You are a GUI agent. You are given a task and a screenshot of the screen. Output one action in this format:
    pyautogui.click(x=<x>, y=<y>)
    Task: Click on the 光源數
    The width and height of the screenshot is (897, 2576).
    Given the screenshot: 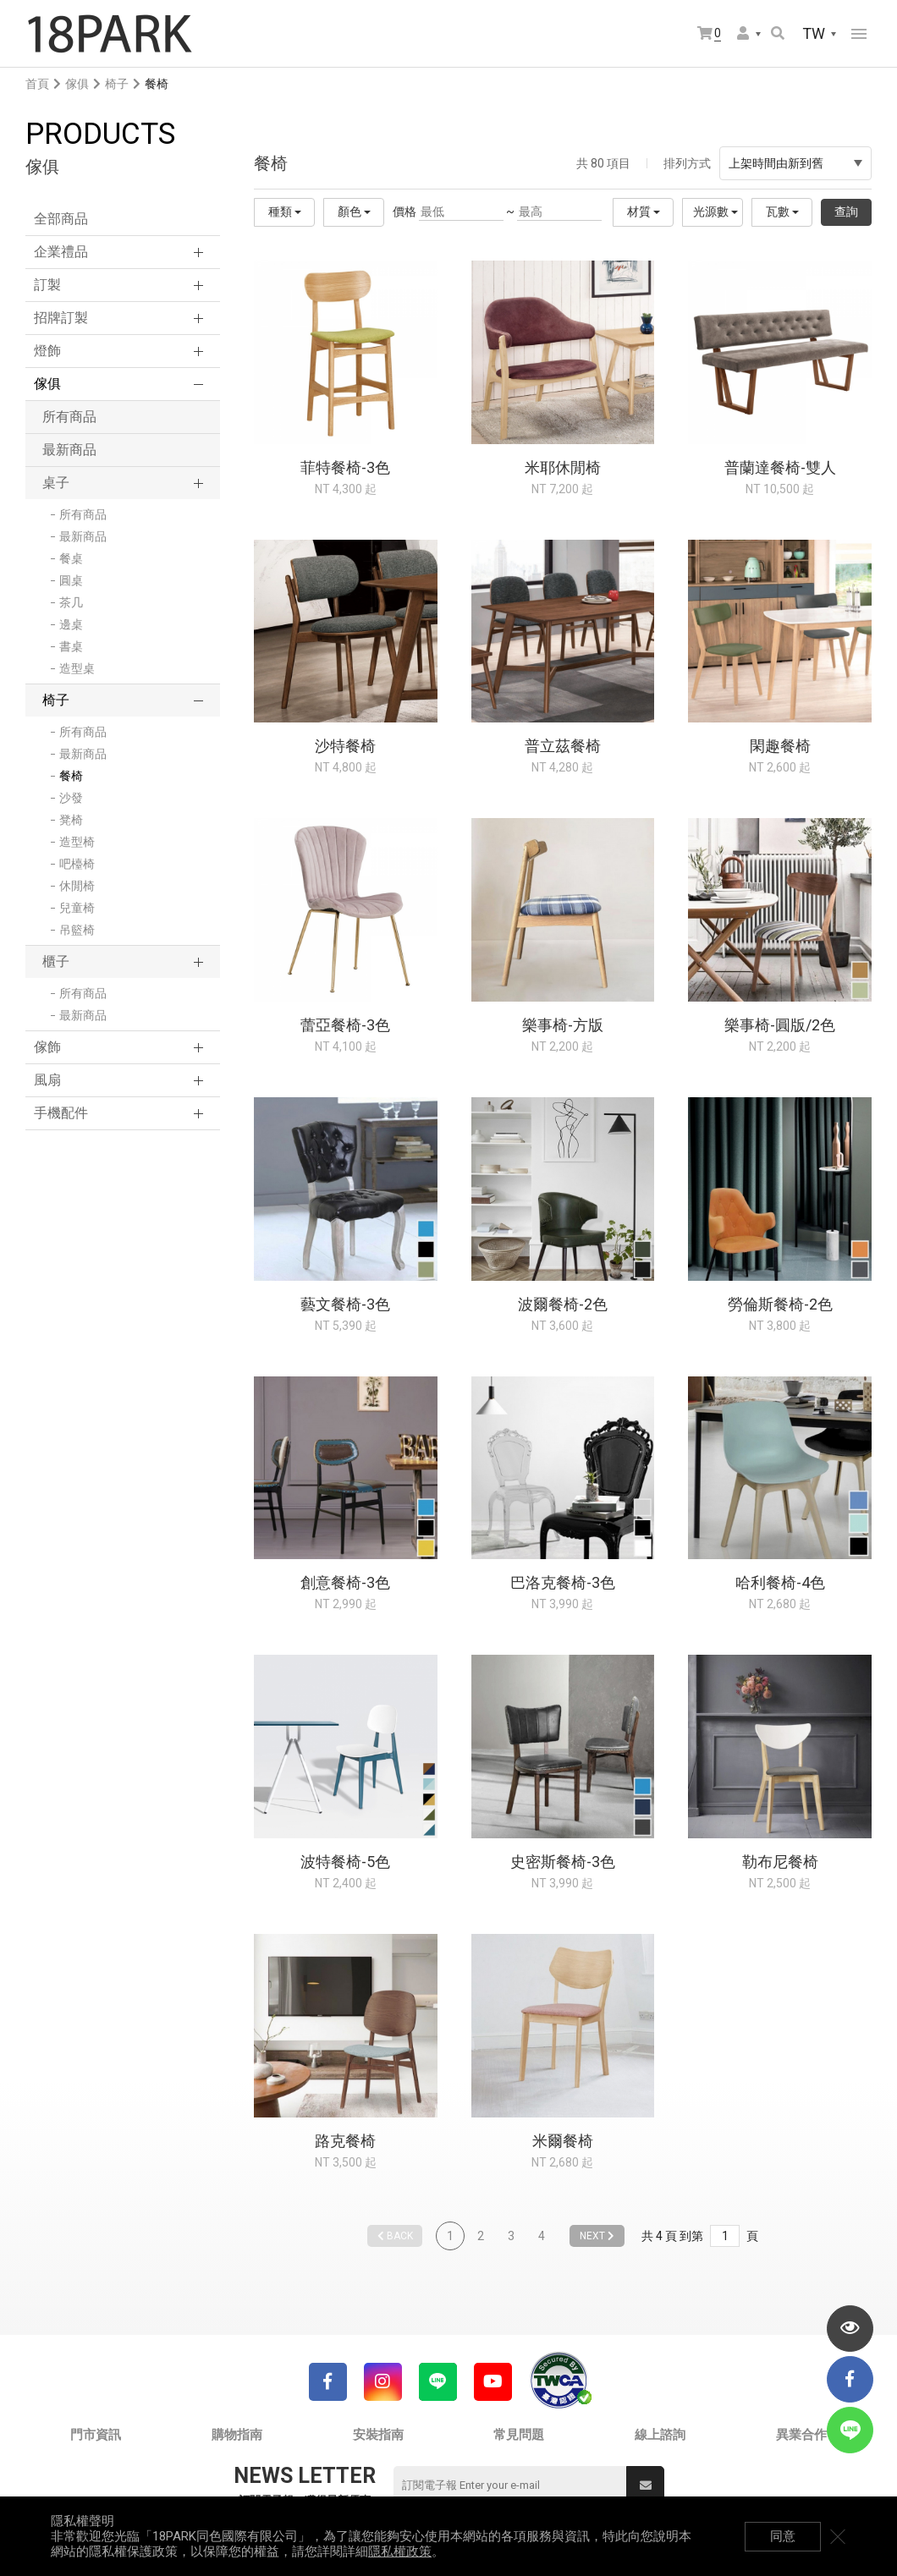 What is the action you would take?
    pyautogui.click(x=715, y=211)
    